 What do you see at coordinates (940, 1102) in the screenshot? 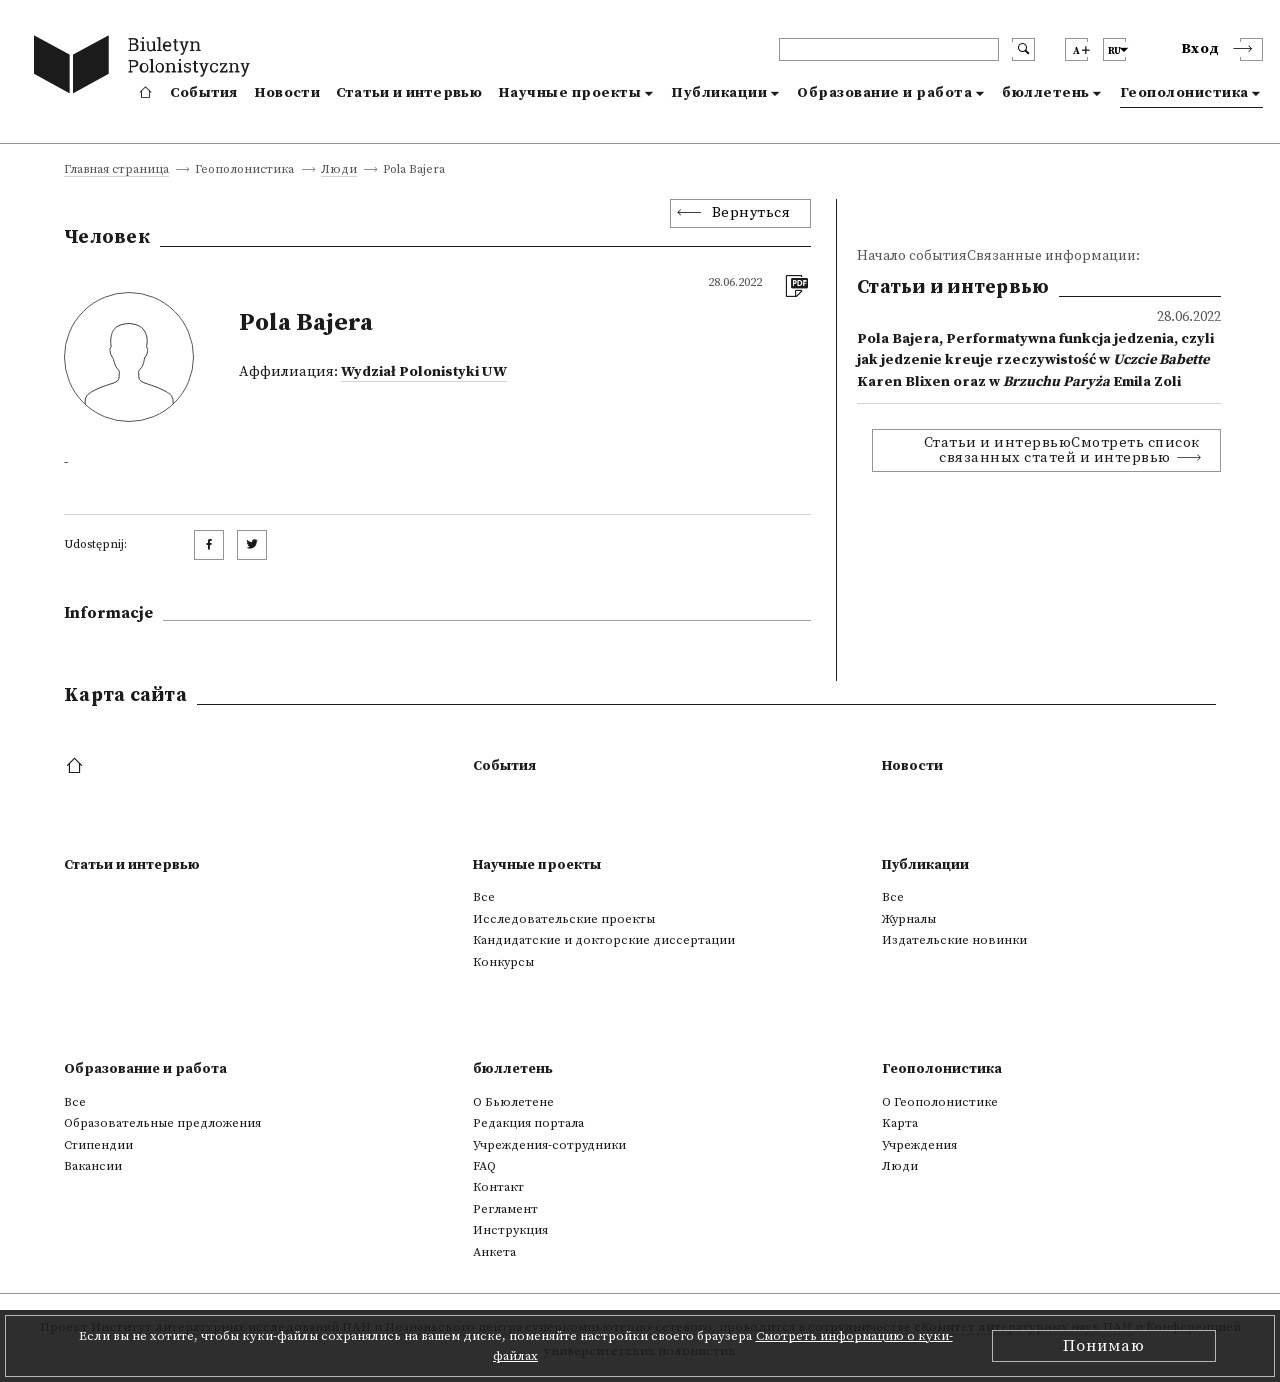
I see `О Геополонистике` at bounding box center [940, 1102].